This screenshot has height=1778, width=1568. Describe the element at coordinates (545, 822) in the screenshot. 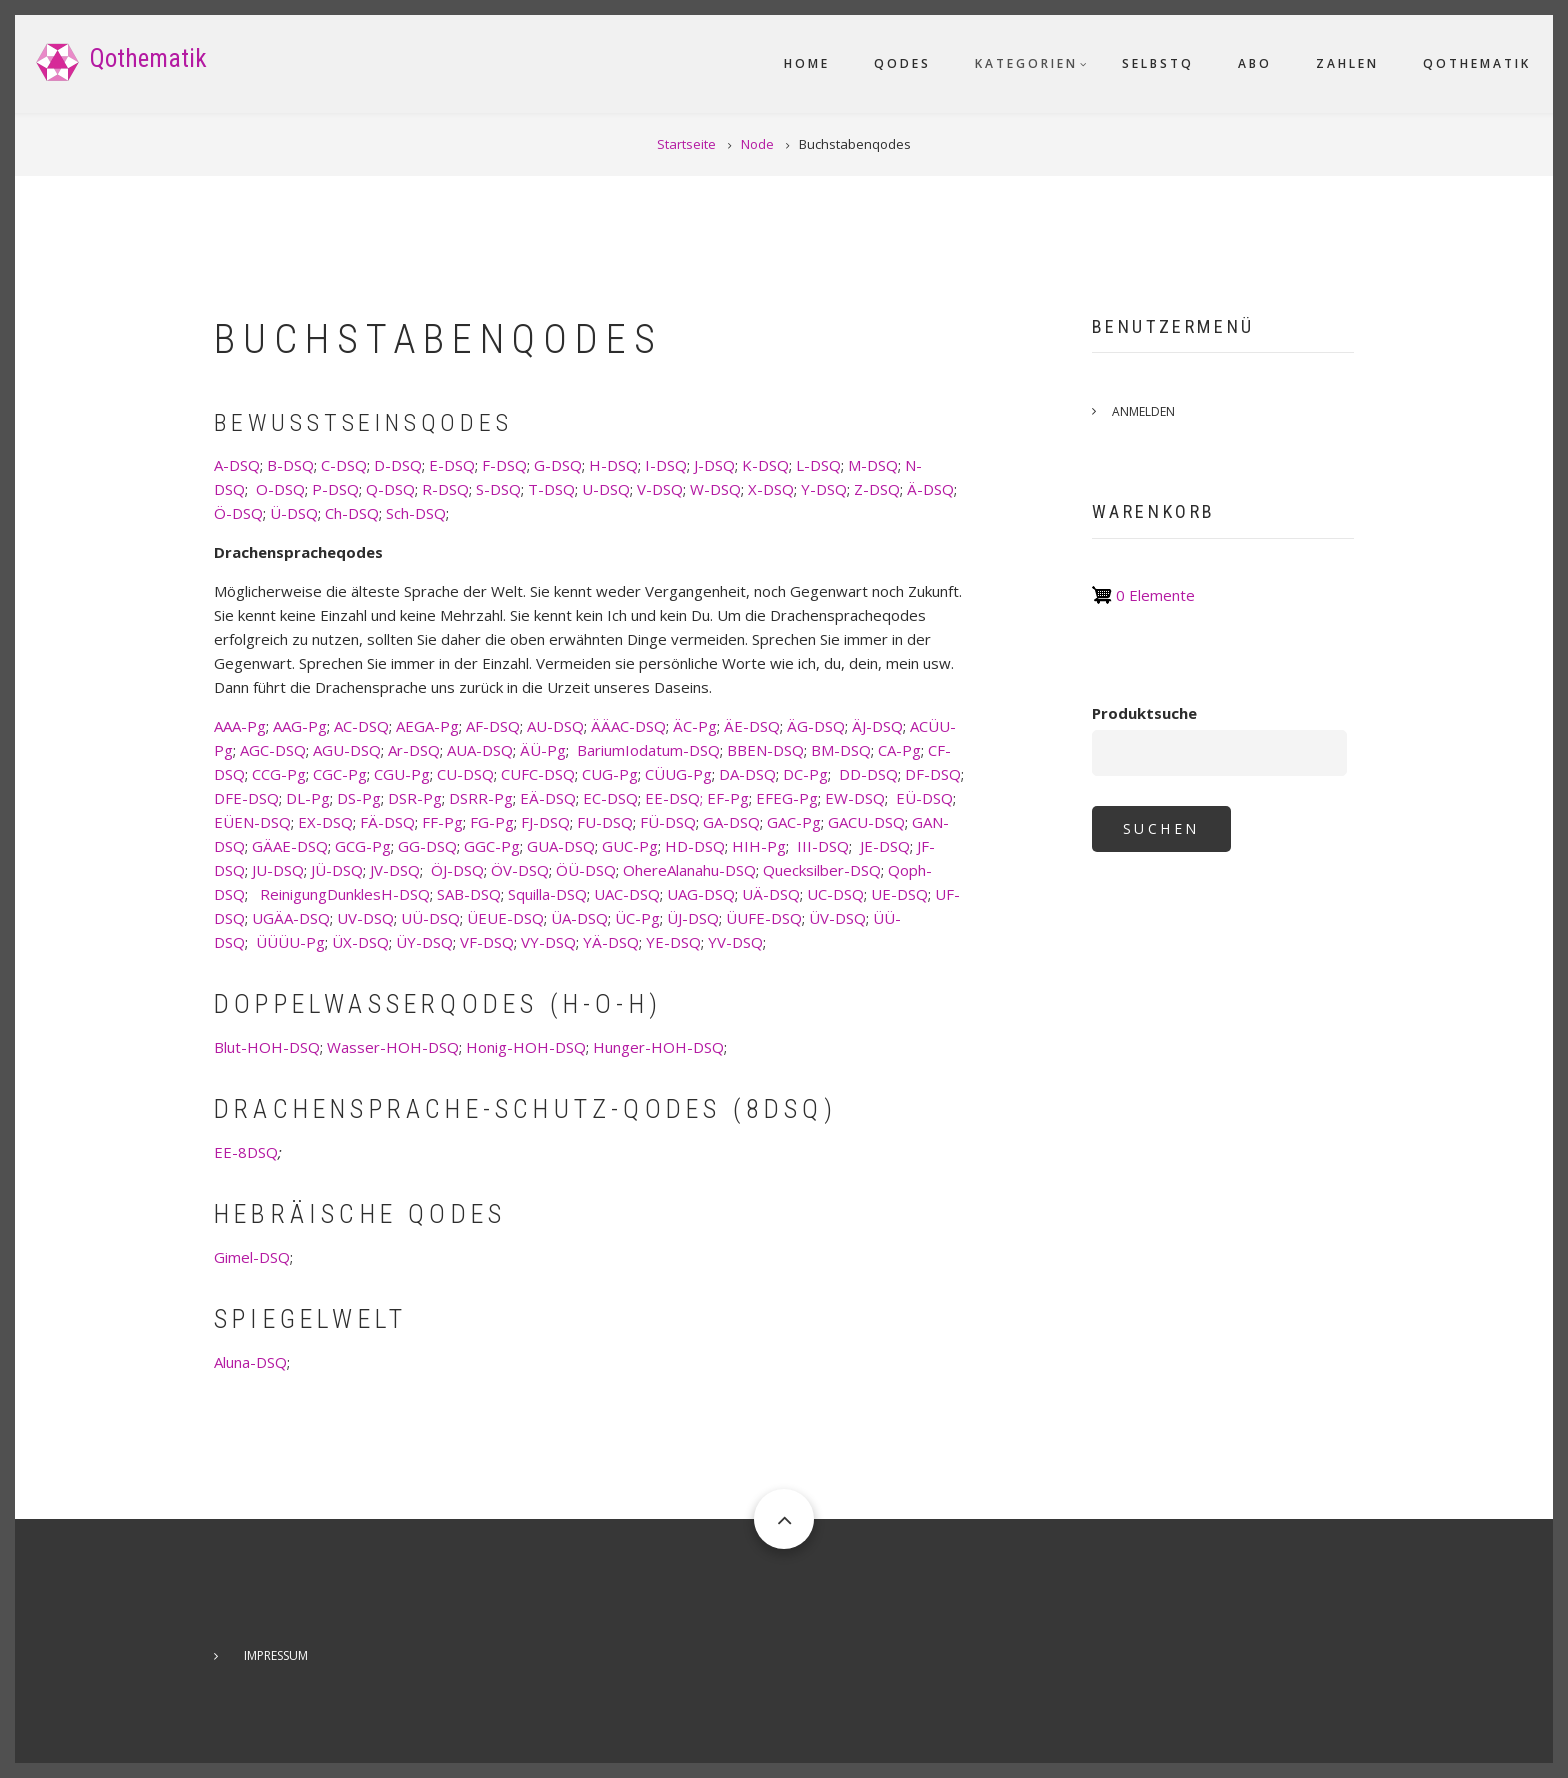

I see `FJ-DSQ` at that location.